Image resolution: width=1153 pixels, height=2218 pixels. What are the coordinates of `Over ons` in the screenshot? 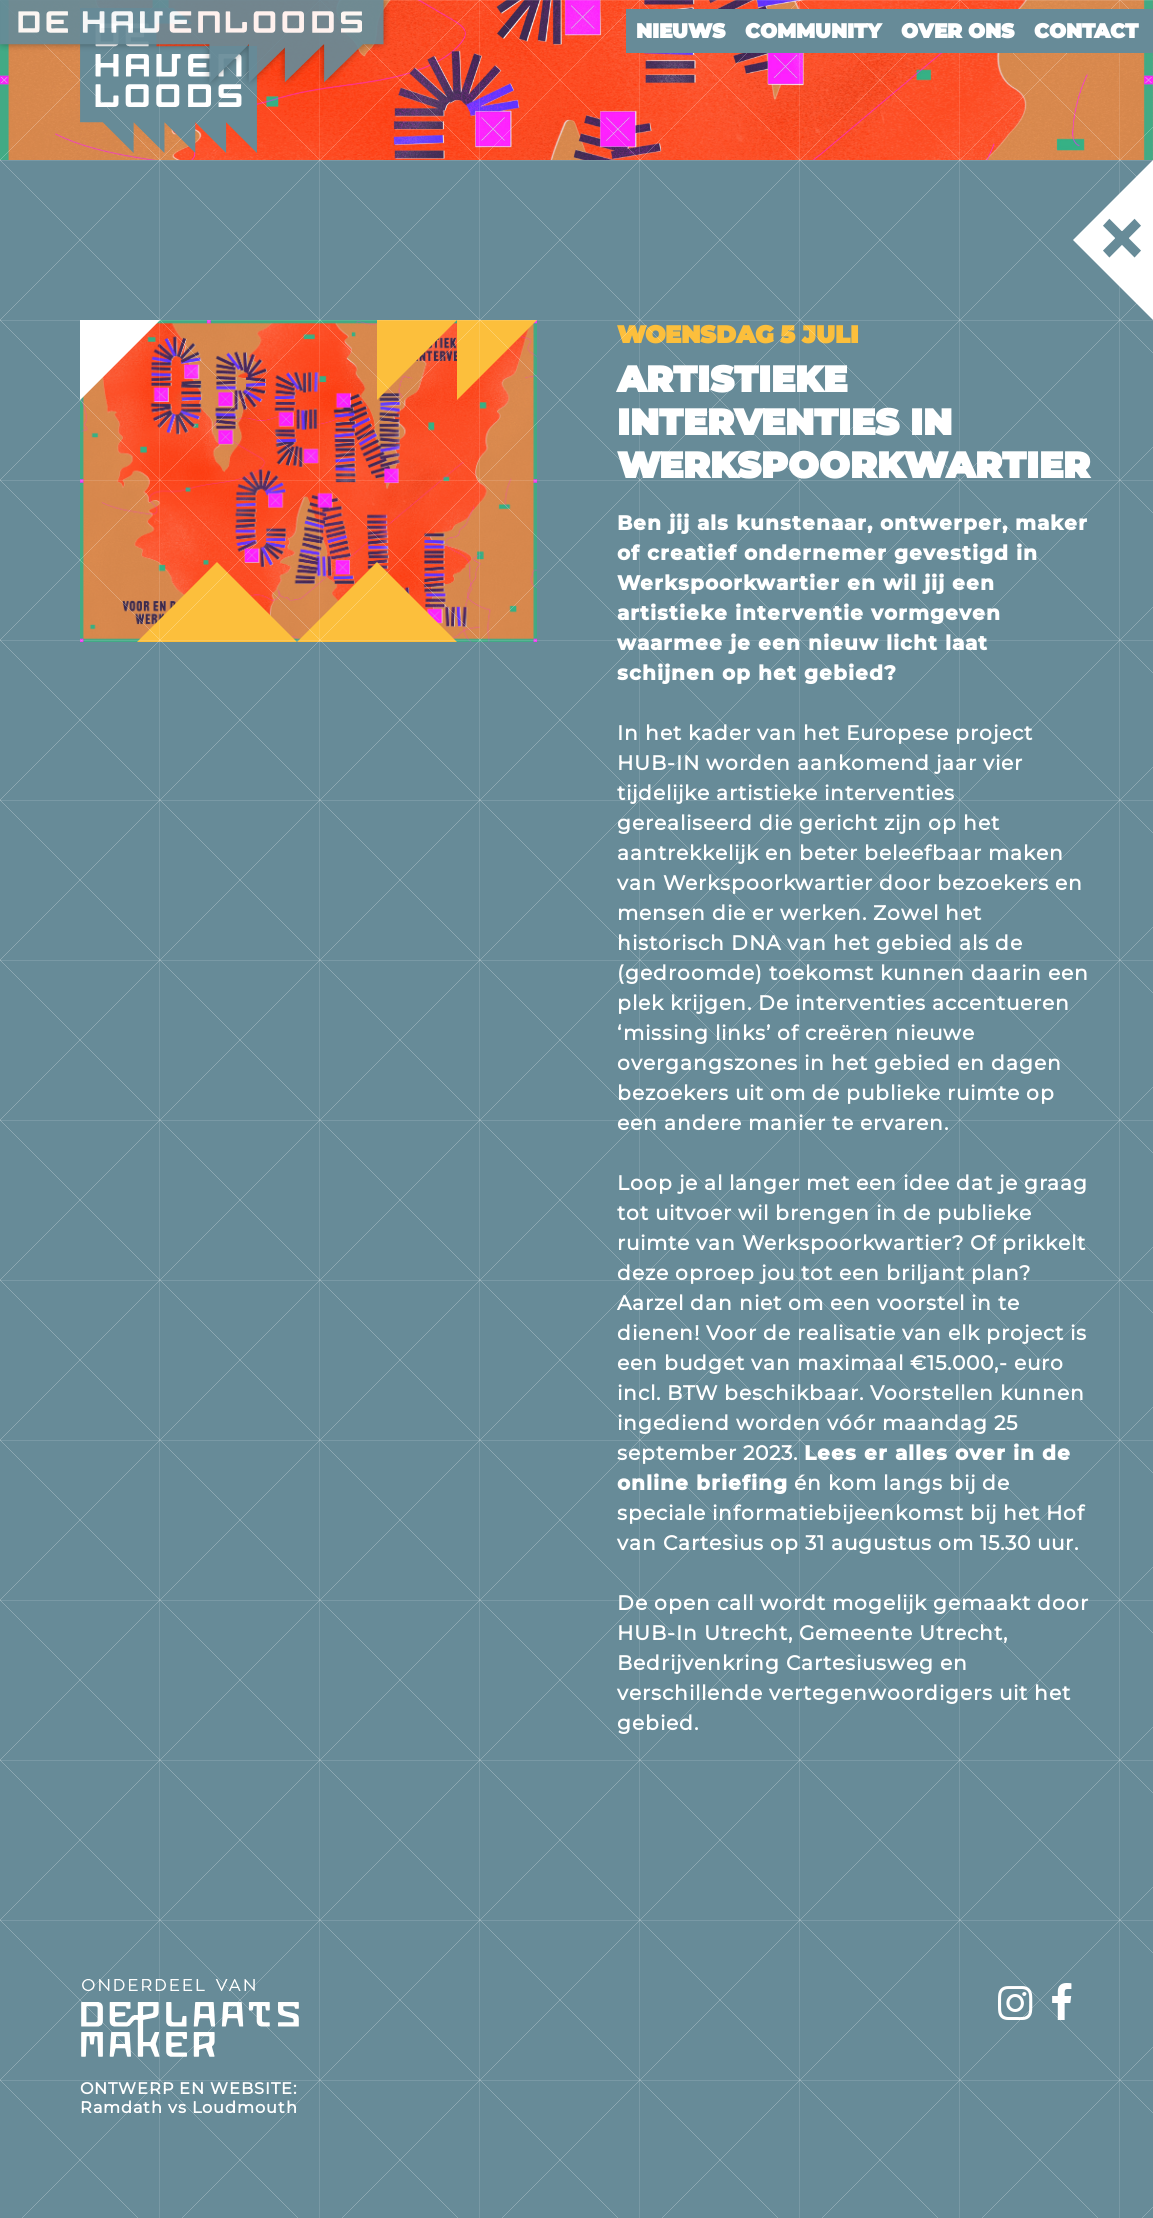 It's located at (957, 31).